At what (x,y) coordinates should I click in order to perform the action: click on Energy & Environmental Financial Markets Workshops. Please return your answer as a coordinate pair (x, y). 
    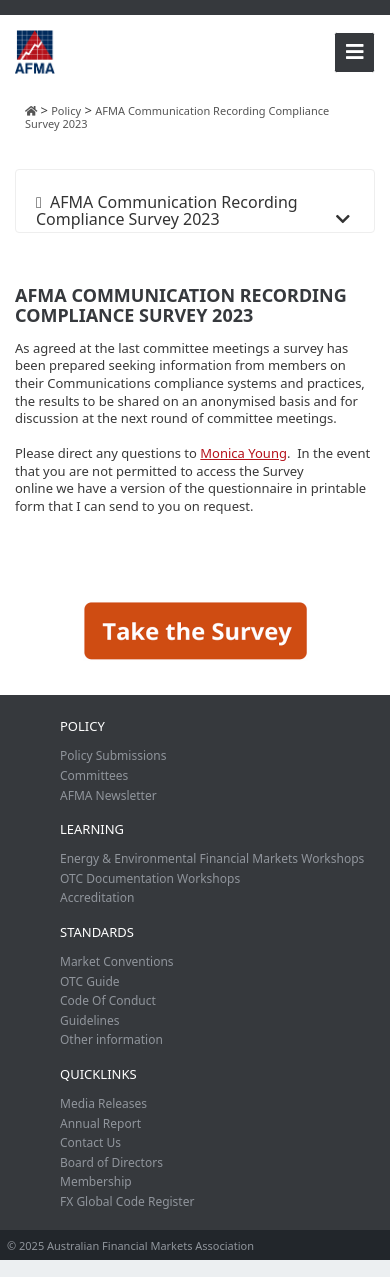
    Looking at the image, I should click on (212, 858).